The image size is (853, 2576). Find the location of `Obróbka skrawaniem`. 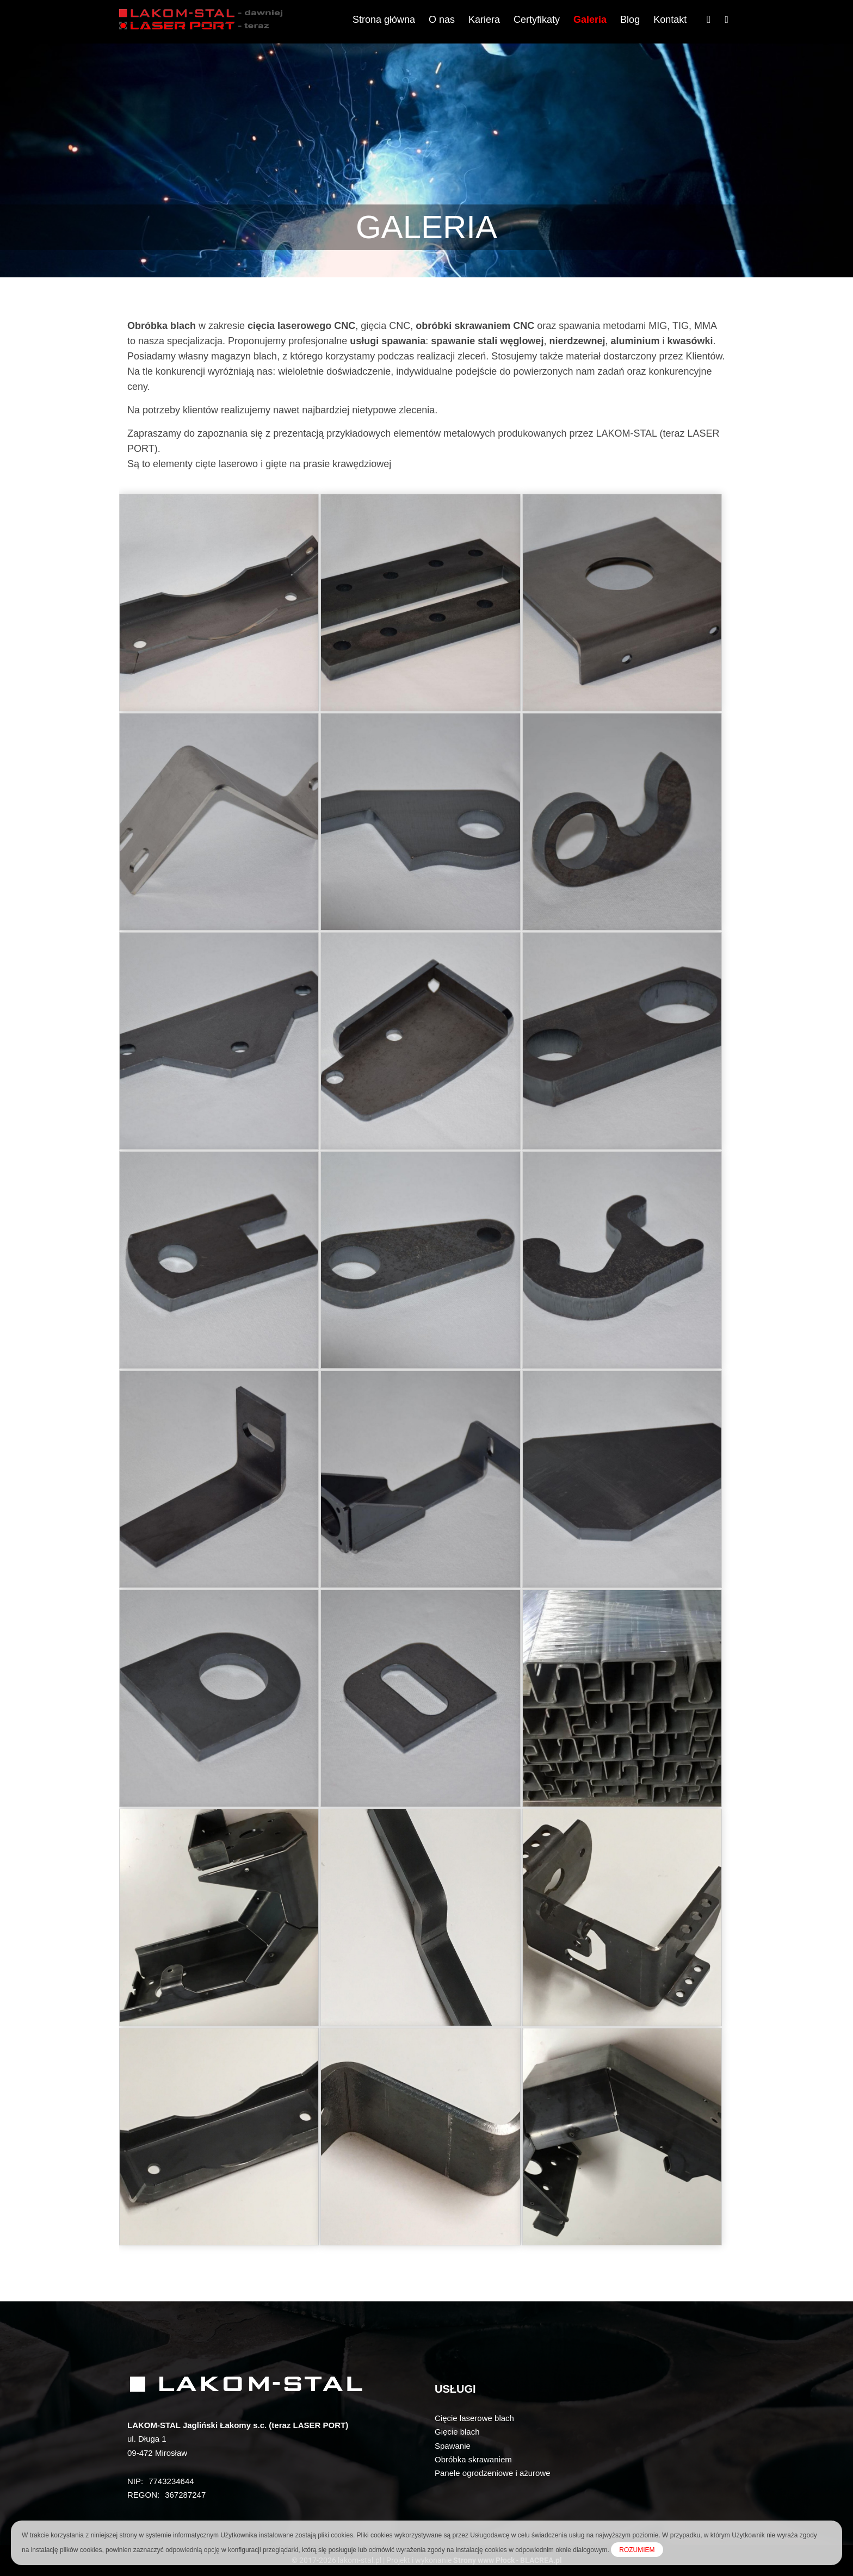

Obróbka skrawaniem is located at coordinates (473, 2459).